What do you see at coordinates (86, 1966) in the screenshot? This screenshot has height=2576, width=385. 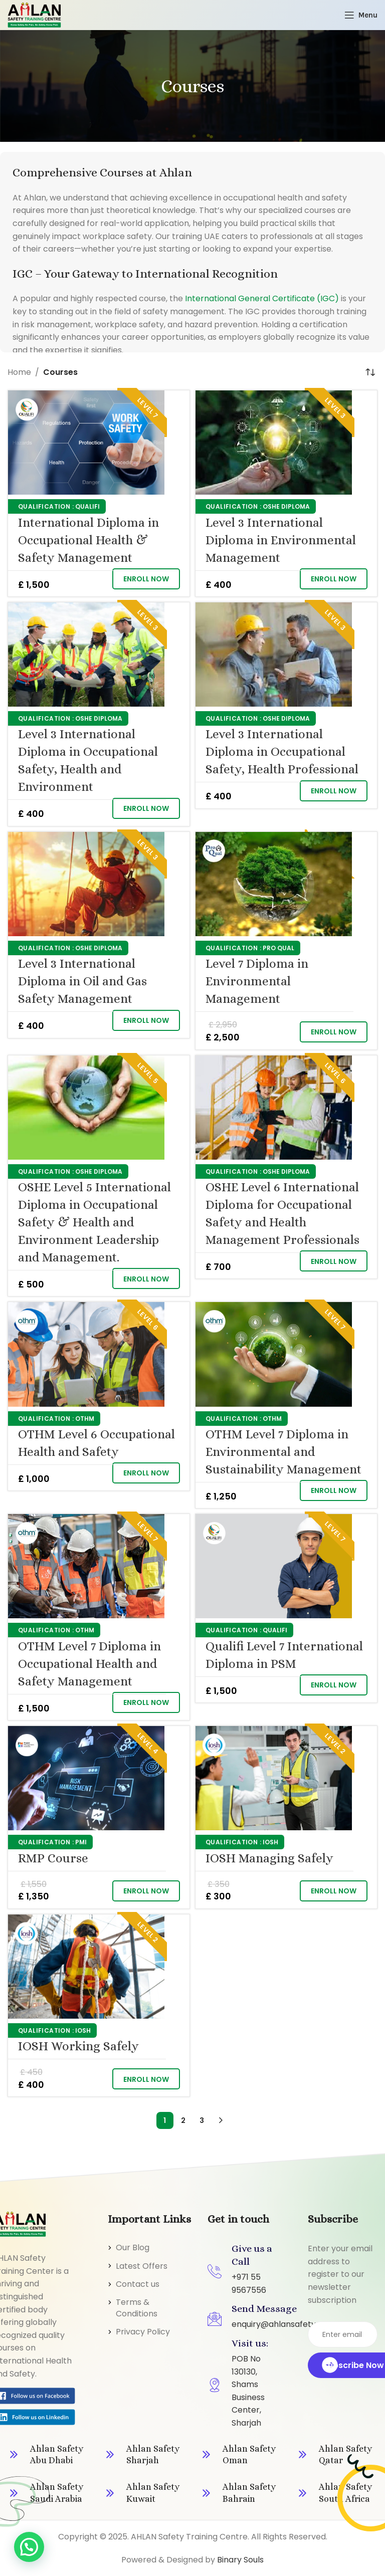 I see `[IOSH Working Safely]` at bounding box center [86, 1966].